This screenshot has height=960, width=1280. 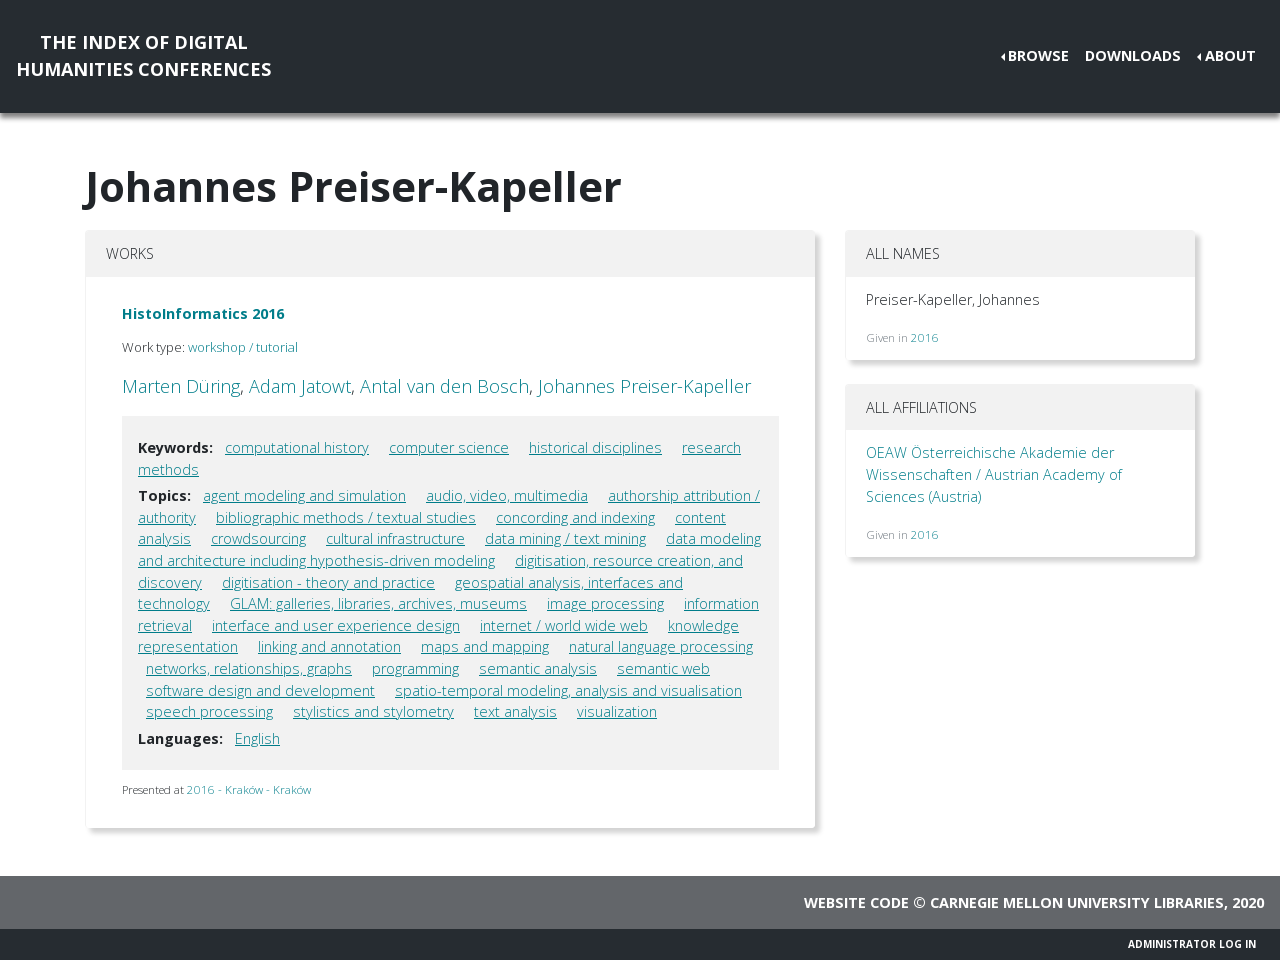 I want to click on HistoInformatics 2016, so click(x=203, y=313).